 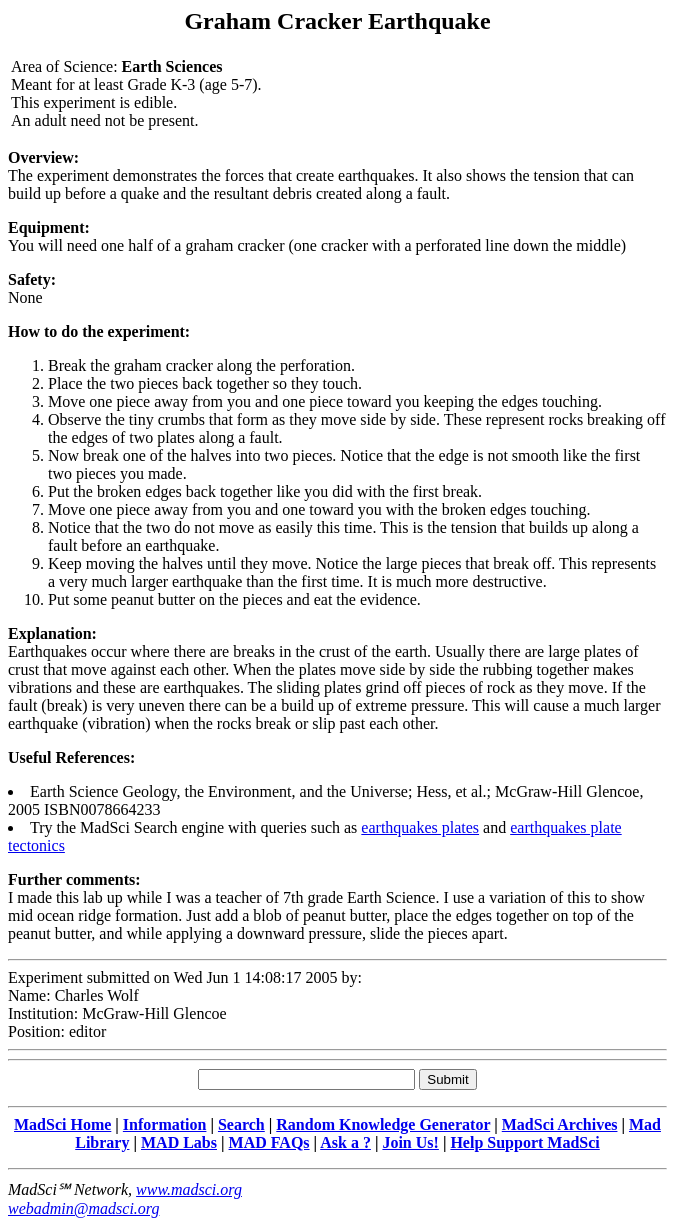 What do you see at coordinates (83, 1208) in the screenshot?
I see `webadmin@madsci.org` at bounding box center [83, 1208].